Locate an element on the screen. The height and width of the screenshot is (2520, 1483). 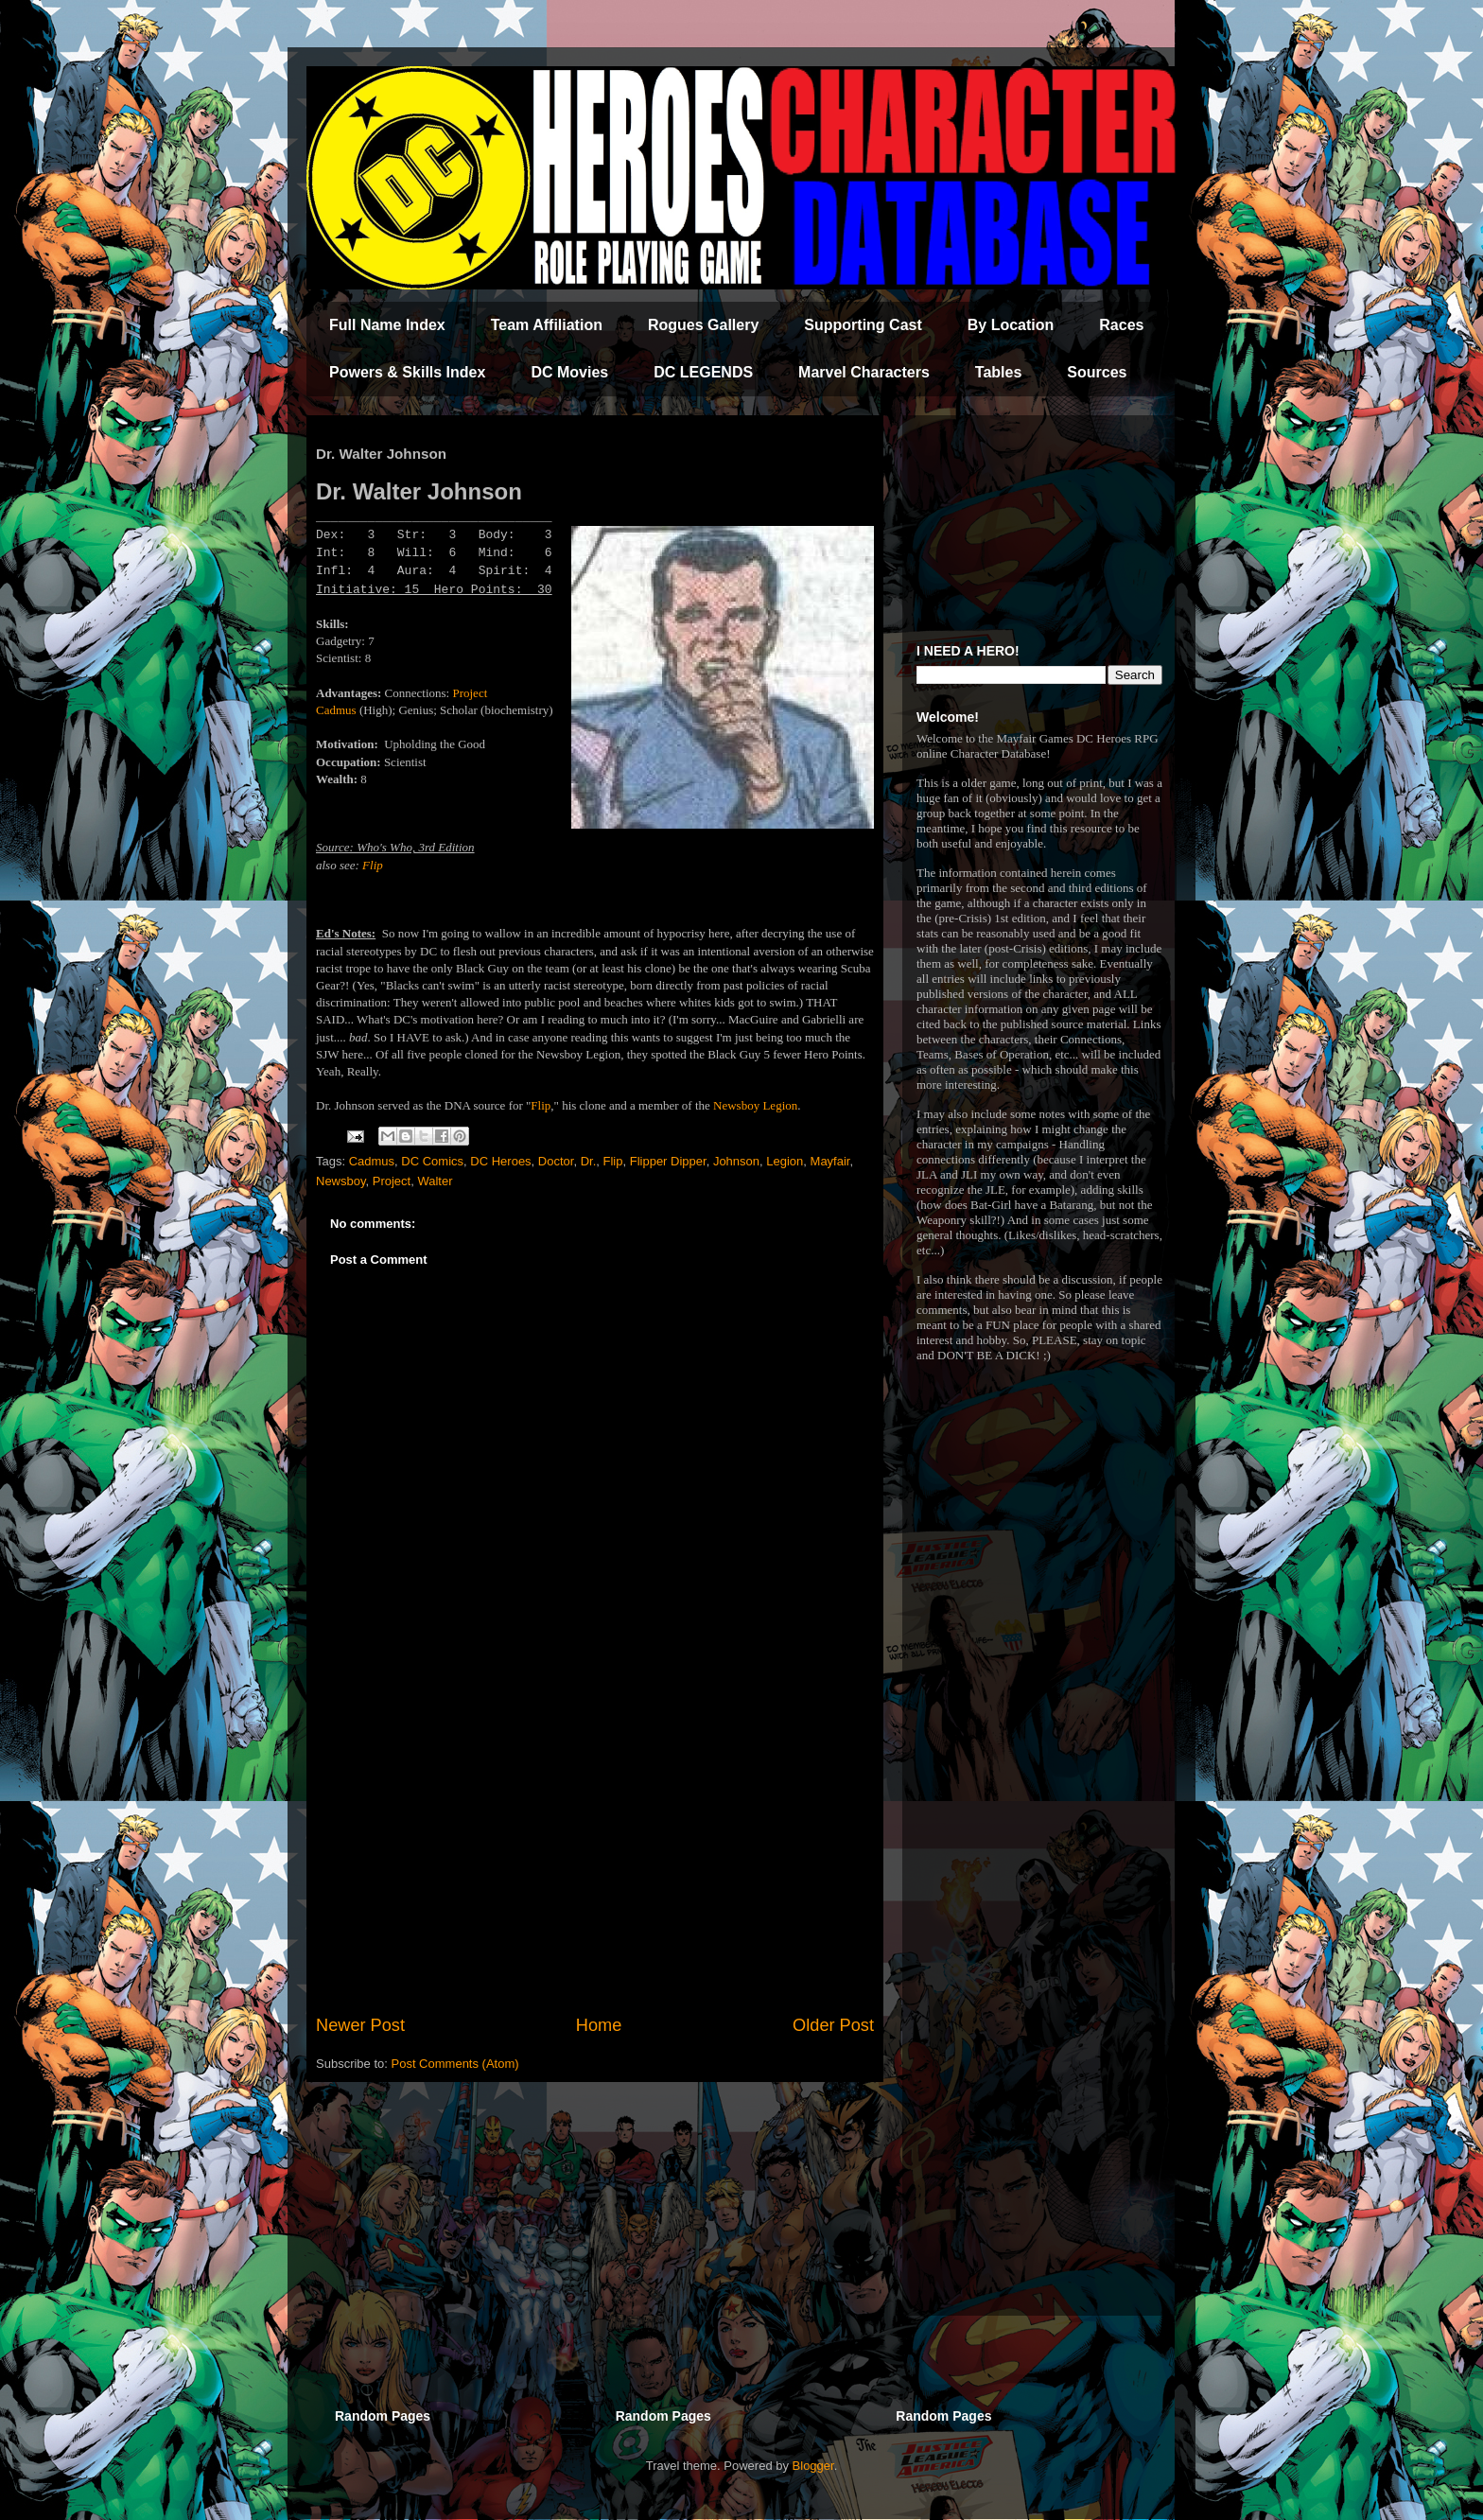
DC Heroes is located at coordinates (500, 1161).